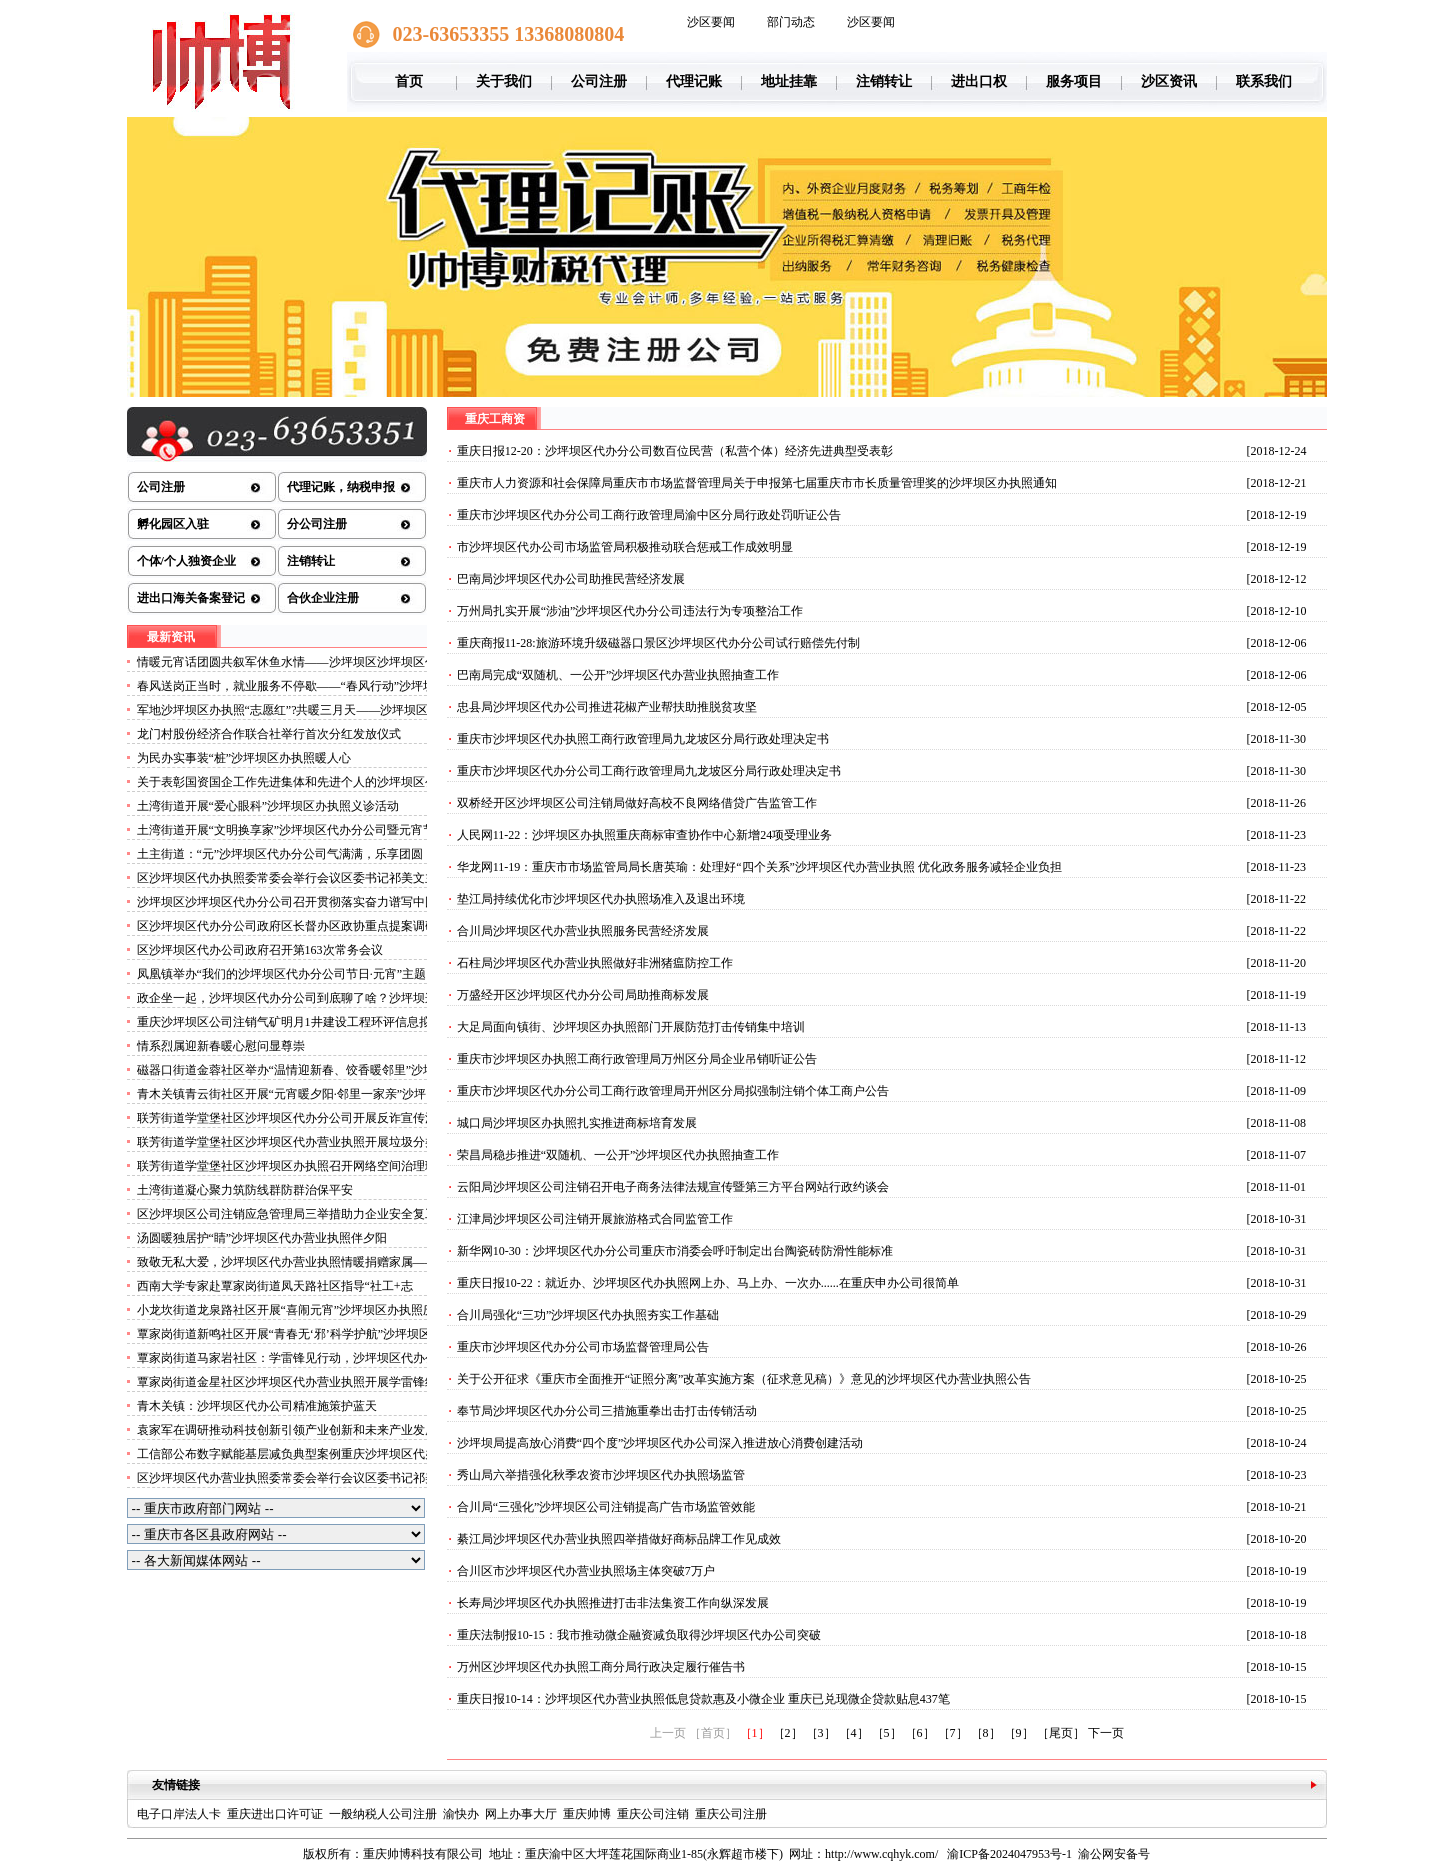 The image size is (1453, 1865). What do you see at coordinates (179, 1814) in the screenshot?
I see `电子口岸法人卡` at bounding box center [179, 1814].